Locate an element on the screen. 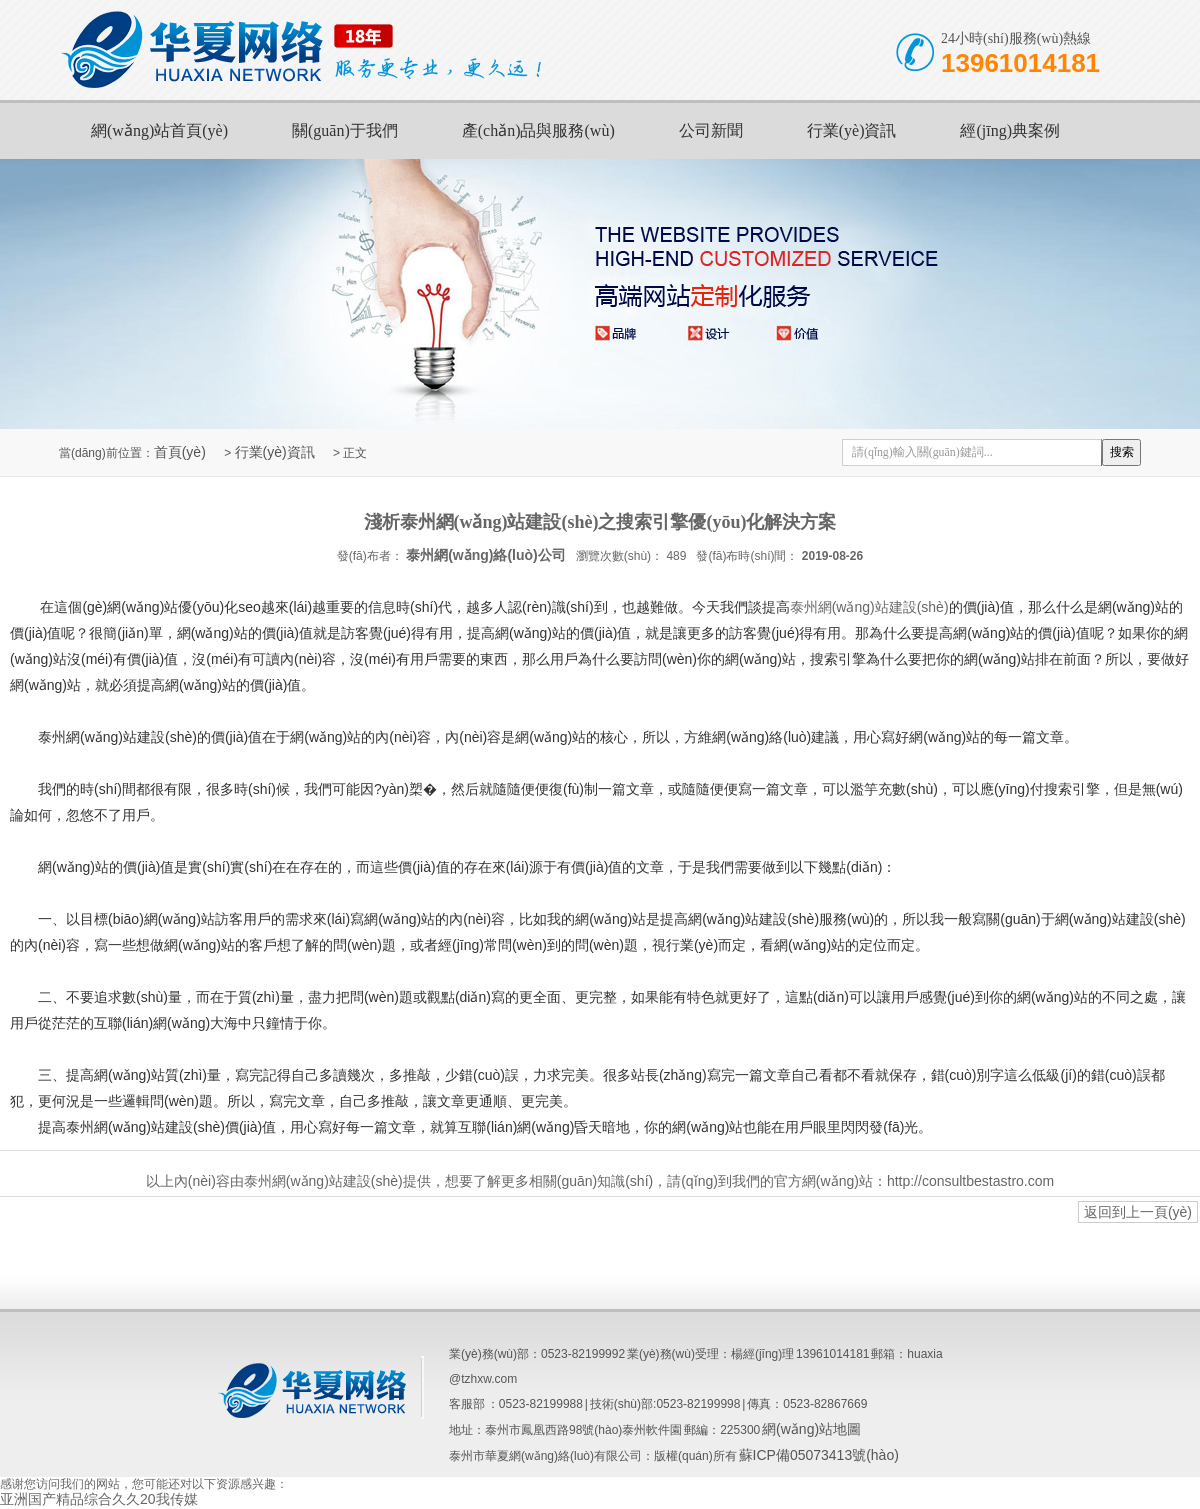 Image resolution: width=1200 pixels, height=1509 pixels. 亚洲国产精品综合久久20我传媒 is located at coordinates (99, 1499).